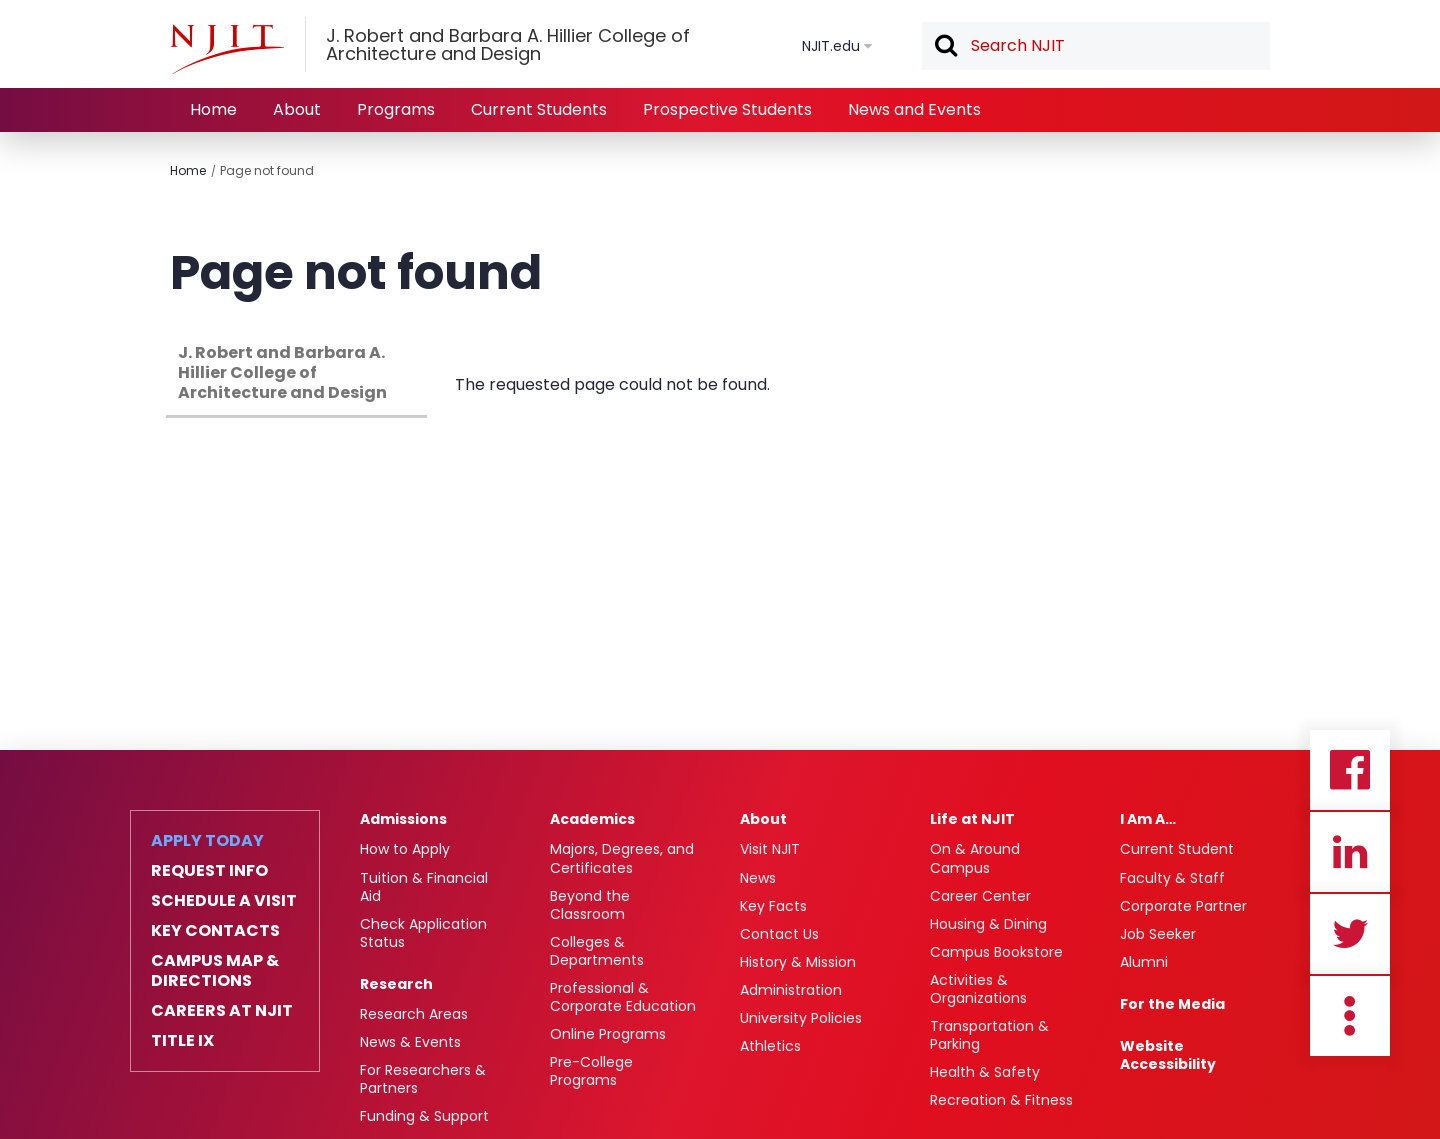 This screenshot has width=1440, height=1139. What do you see at coordinates (801, 1018) in the screenshot?
I see `University Policies` at bounding box center [801, 1018].